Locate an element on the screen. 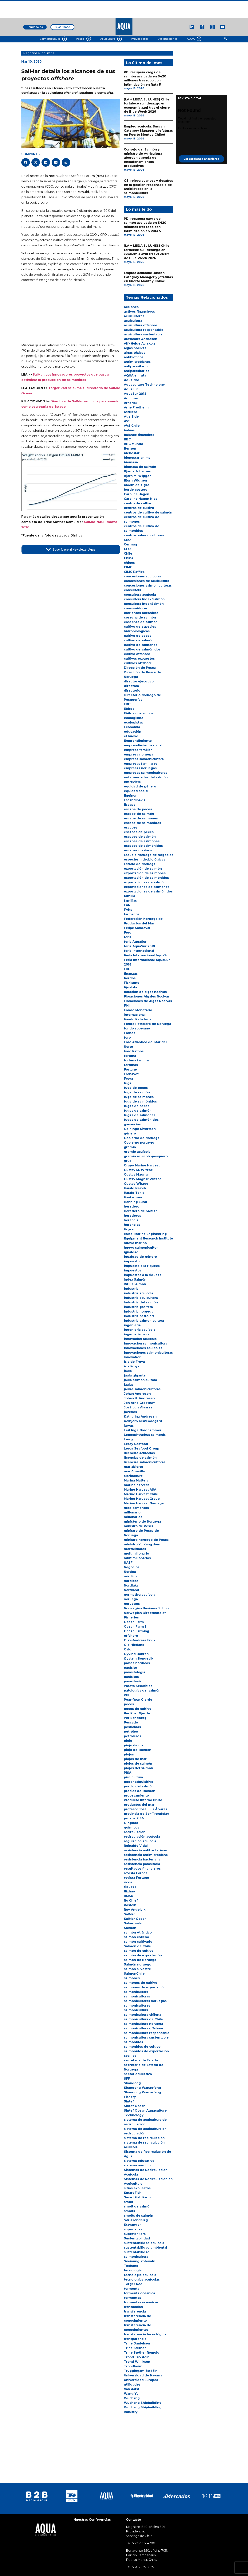 The height and width of the screenshot is (2576, 248). ecologistas is located at coordinates (133, 722).